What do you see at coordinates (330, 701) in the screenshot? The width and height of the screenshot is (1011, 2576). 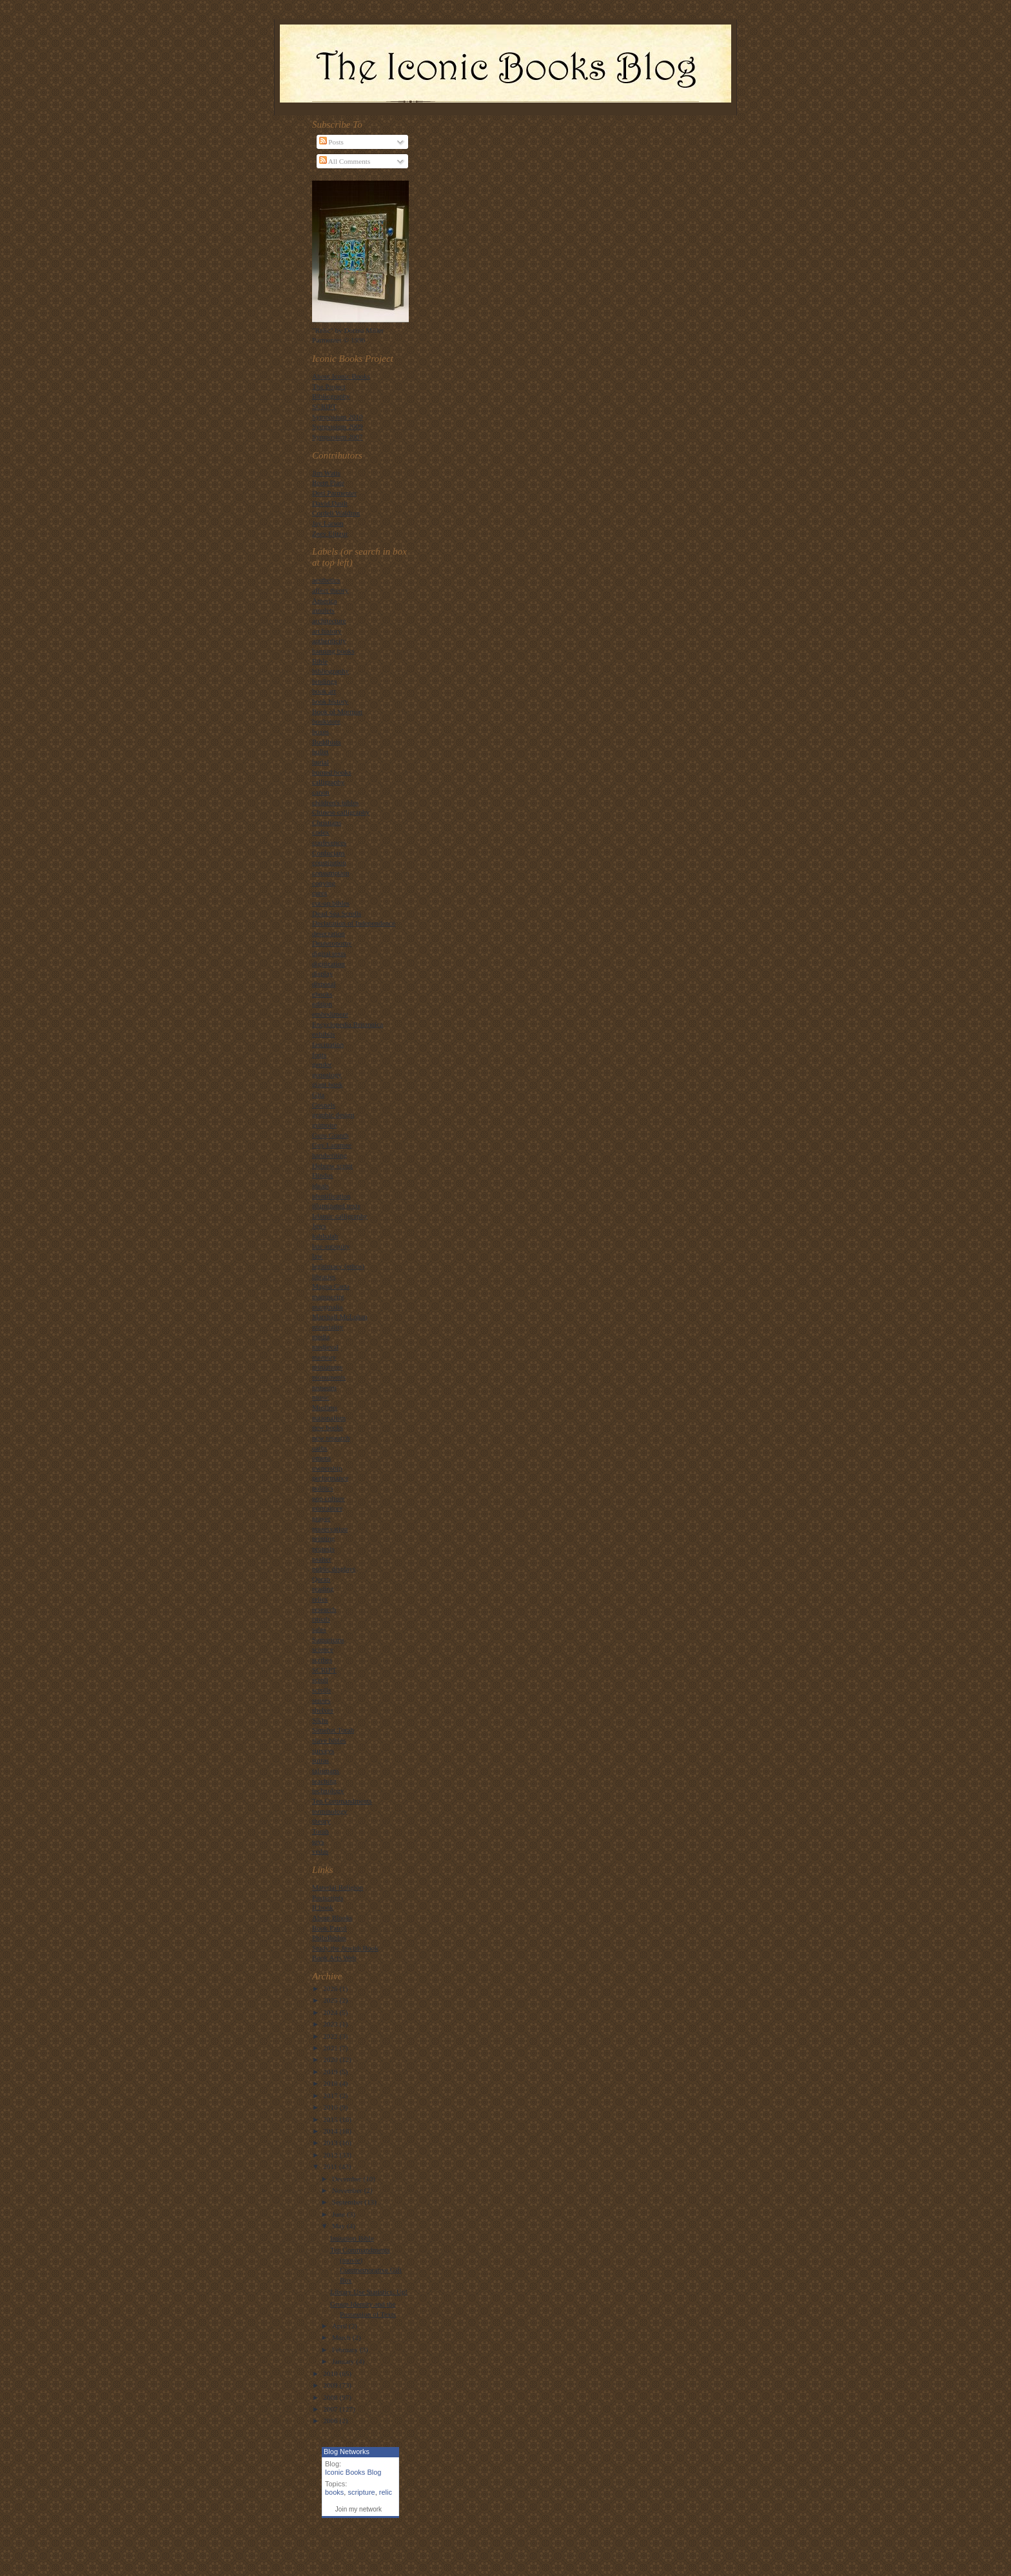 I see `book history` at bounding box center [330, 701].